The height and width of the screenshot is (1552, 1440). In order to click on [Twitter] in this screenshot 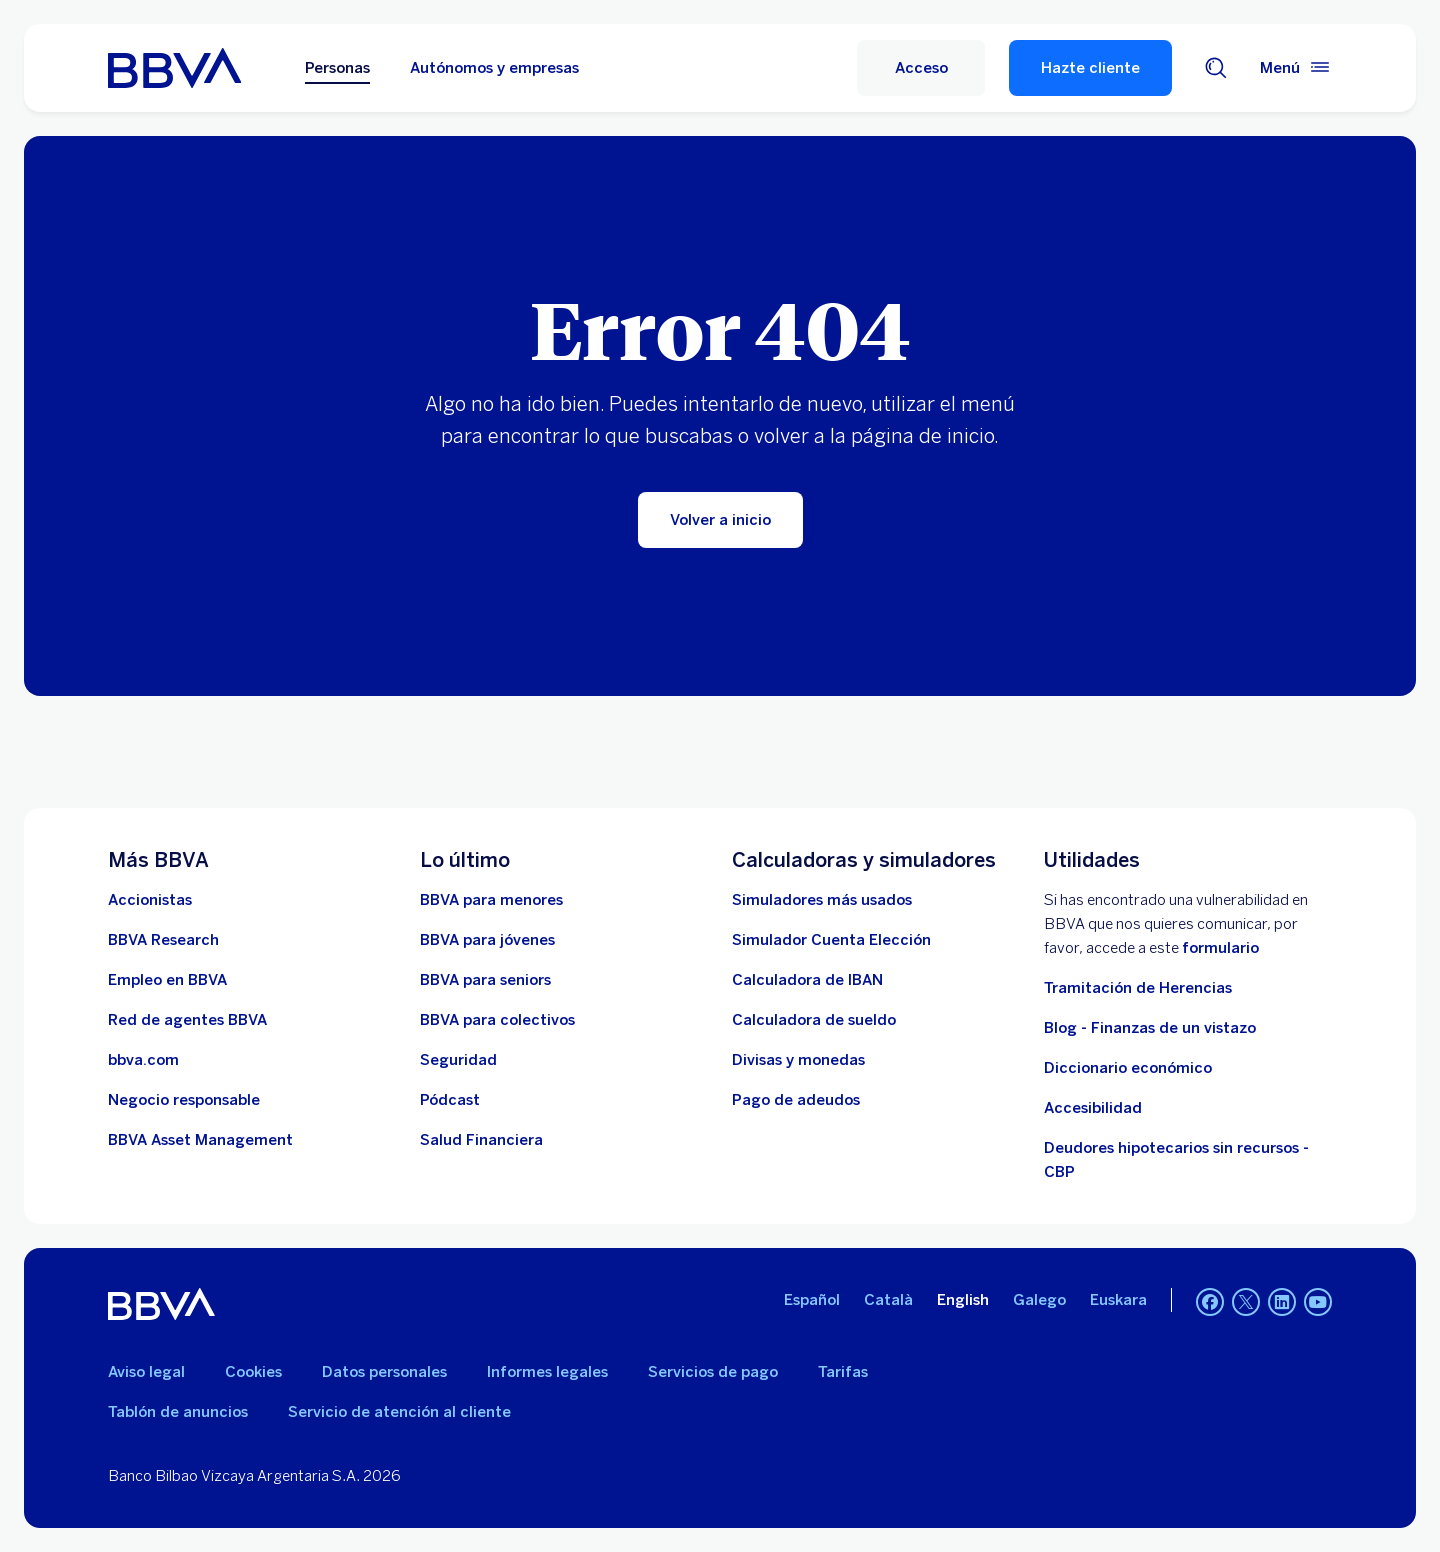, I will do `click(1246, 1304)`.